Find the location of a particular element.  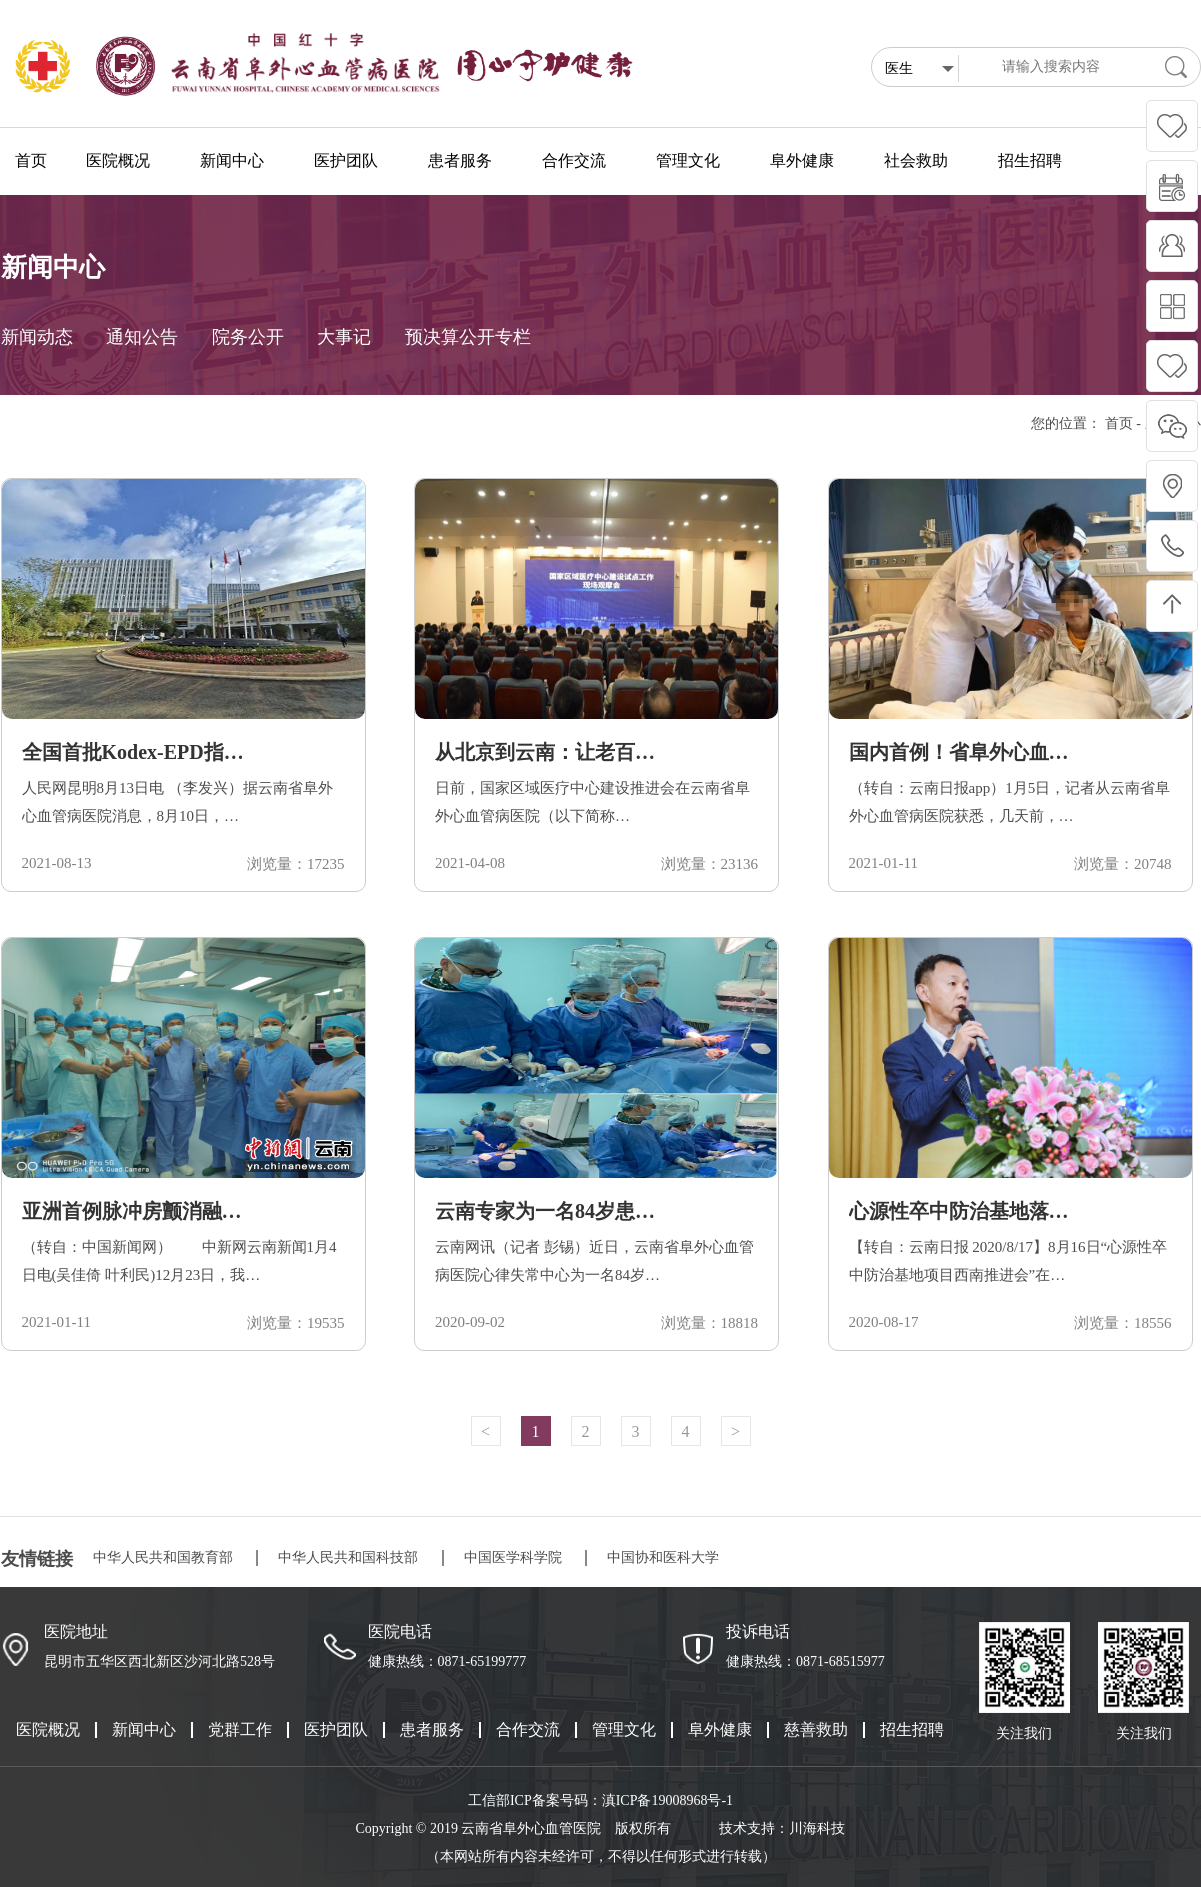

预决算公开专栏 is located at coordinates (468, 337).